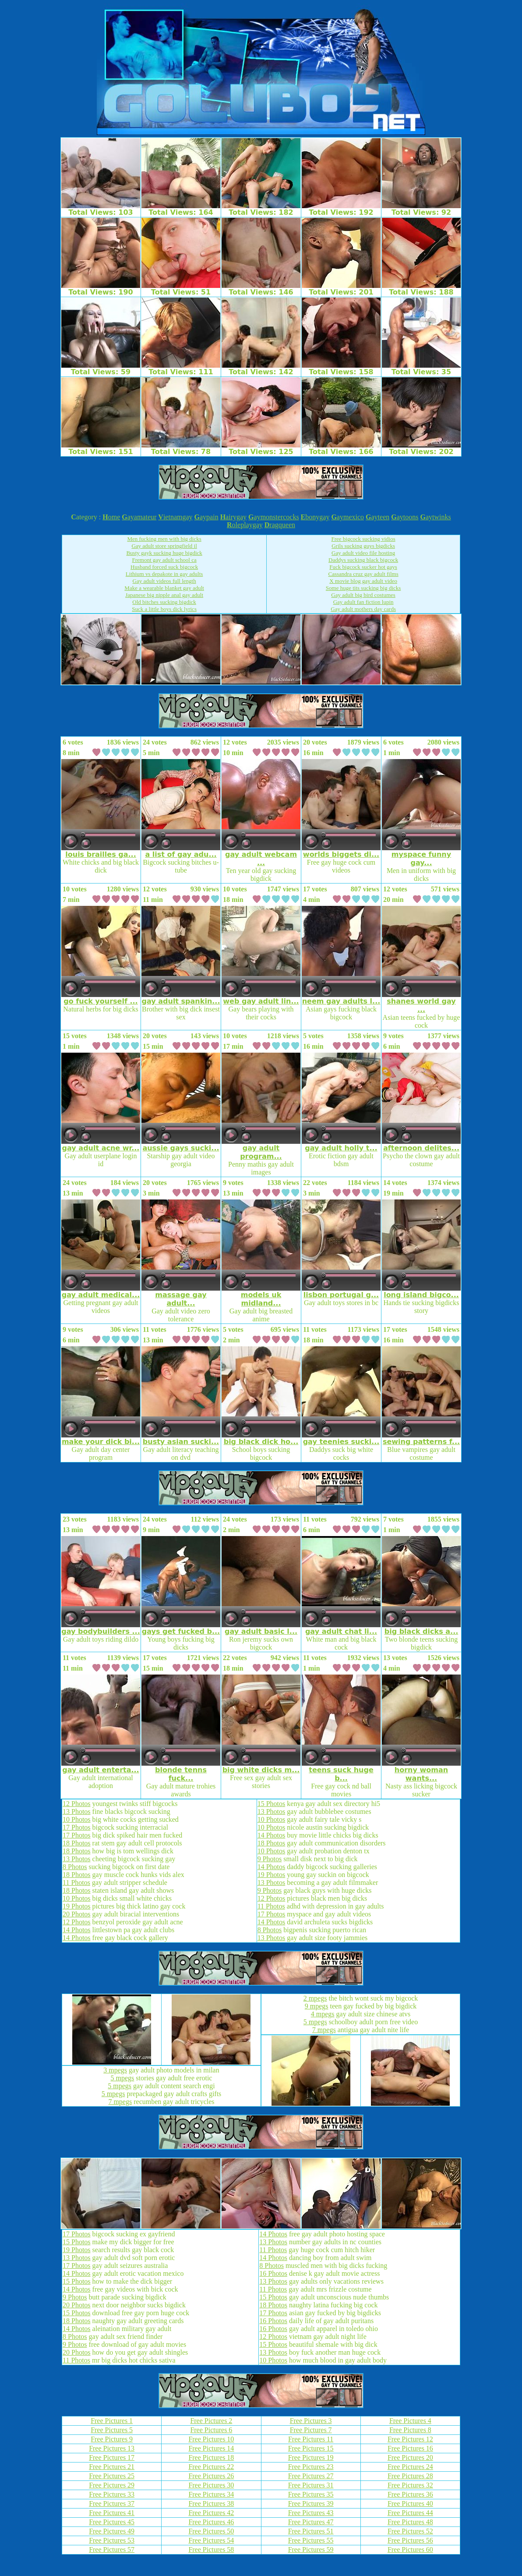 Image resolution: width=522 pixels, height=2576 pixels. Describe the element at coordinates (311, 2485) in the screenshot. I see `Free Pictures 31` at that location.